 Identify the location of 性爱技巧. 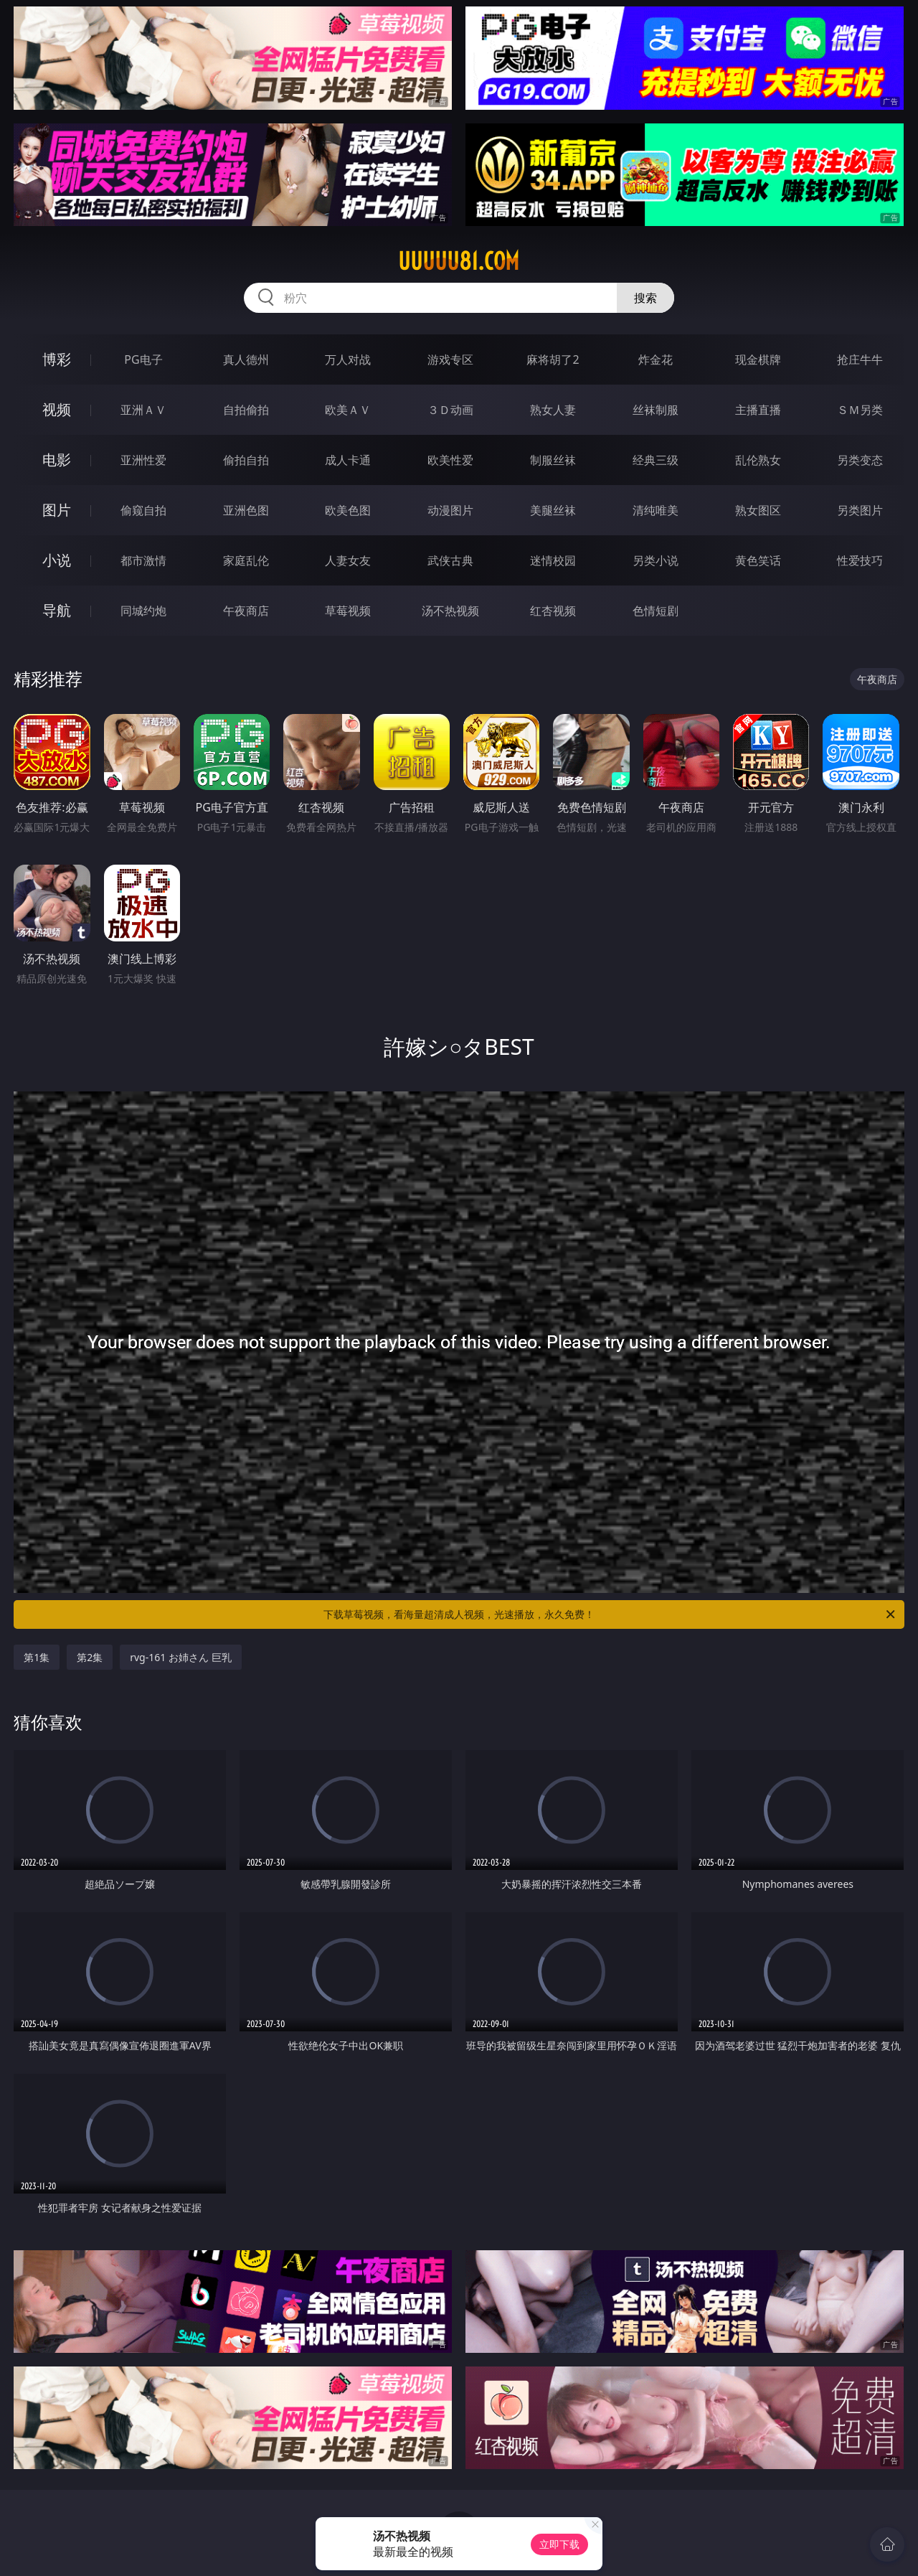
(860, 560).